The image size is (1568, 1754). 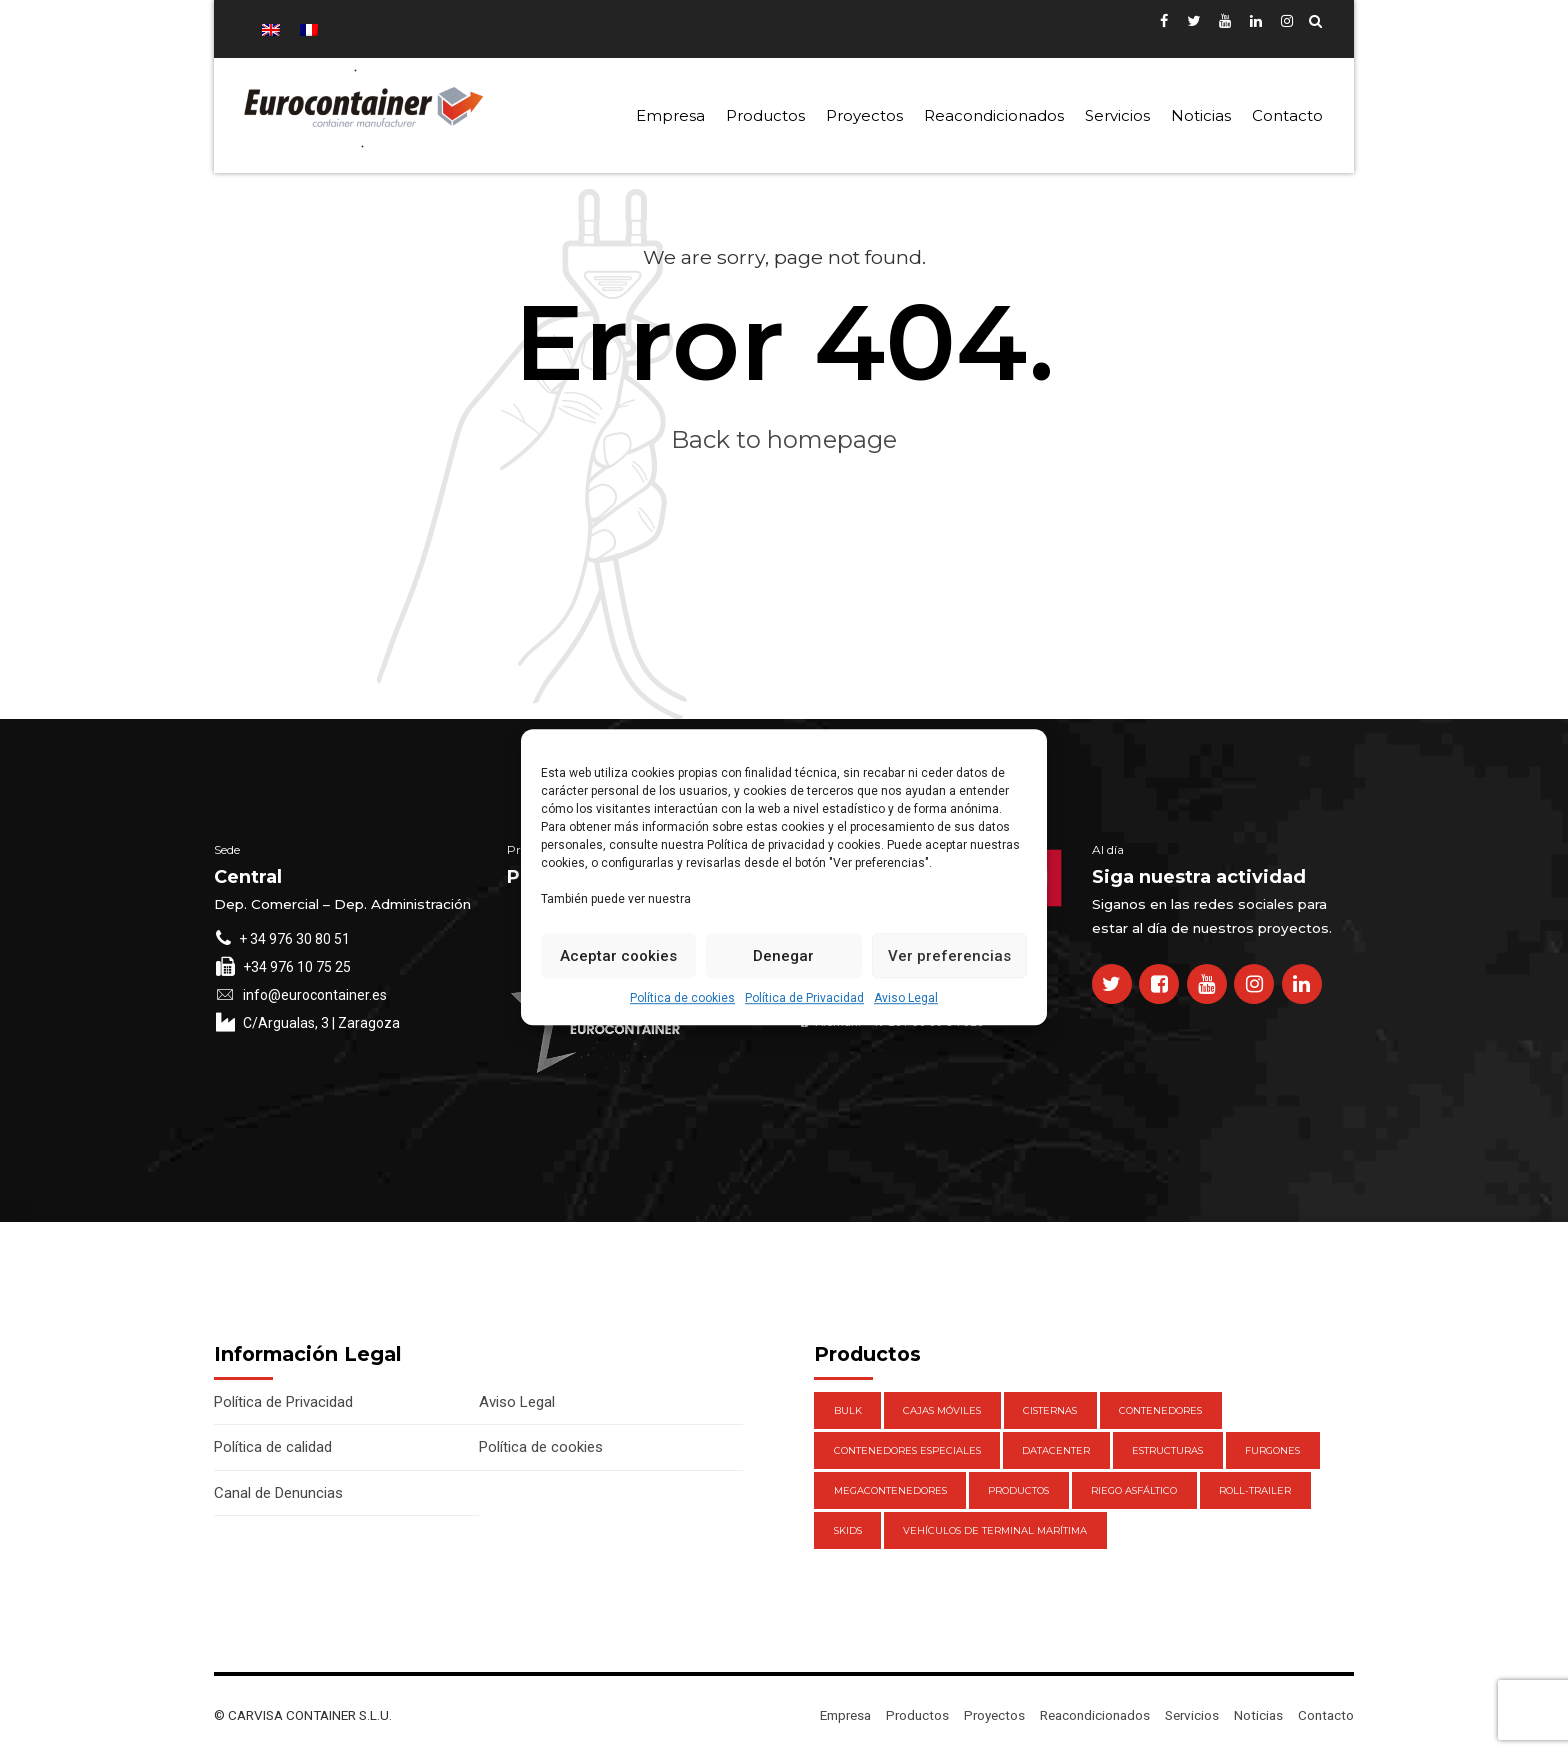 What do you see at coordinates (682, 998) in the screenshot?
I see `Política de cookies` at bounding box center [682, 998].